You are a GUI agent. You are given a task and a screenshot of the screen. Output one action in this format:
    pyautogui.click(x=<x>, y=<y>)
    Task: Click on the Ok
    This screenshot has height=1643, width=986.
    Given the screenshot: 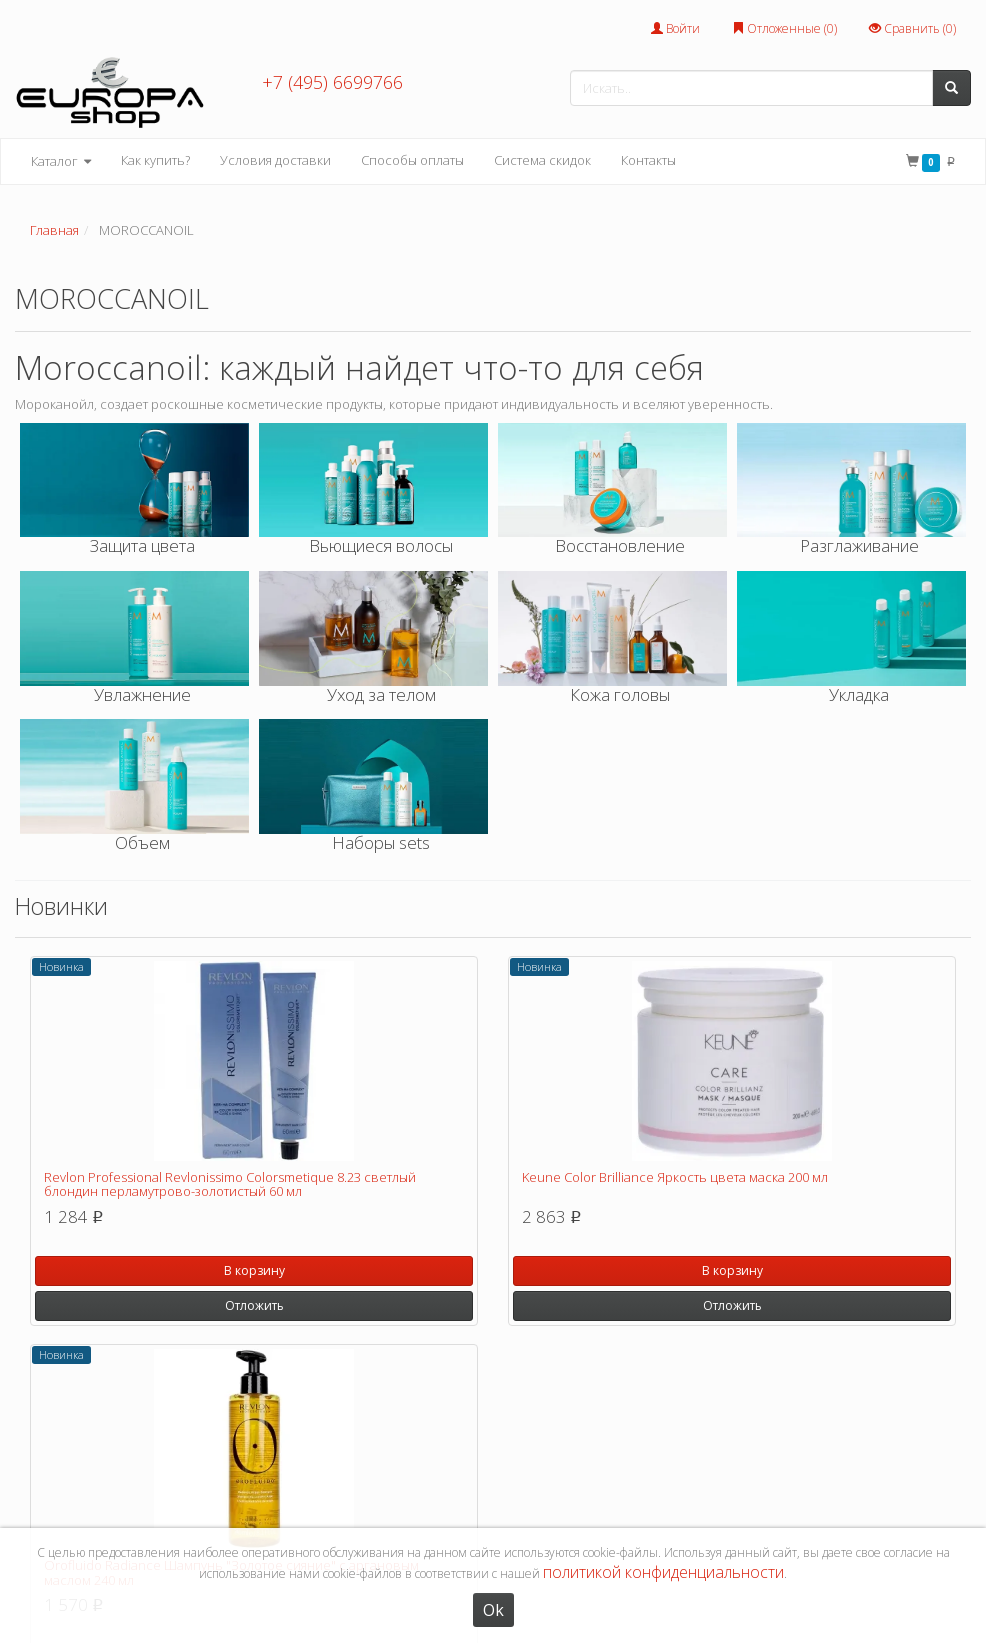 What is the action you would take?
    pyautogui.click(x=493, y=1610)
    